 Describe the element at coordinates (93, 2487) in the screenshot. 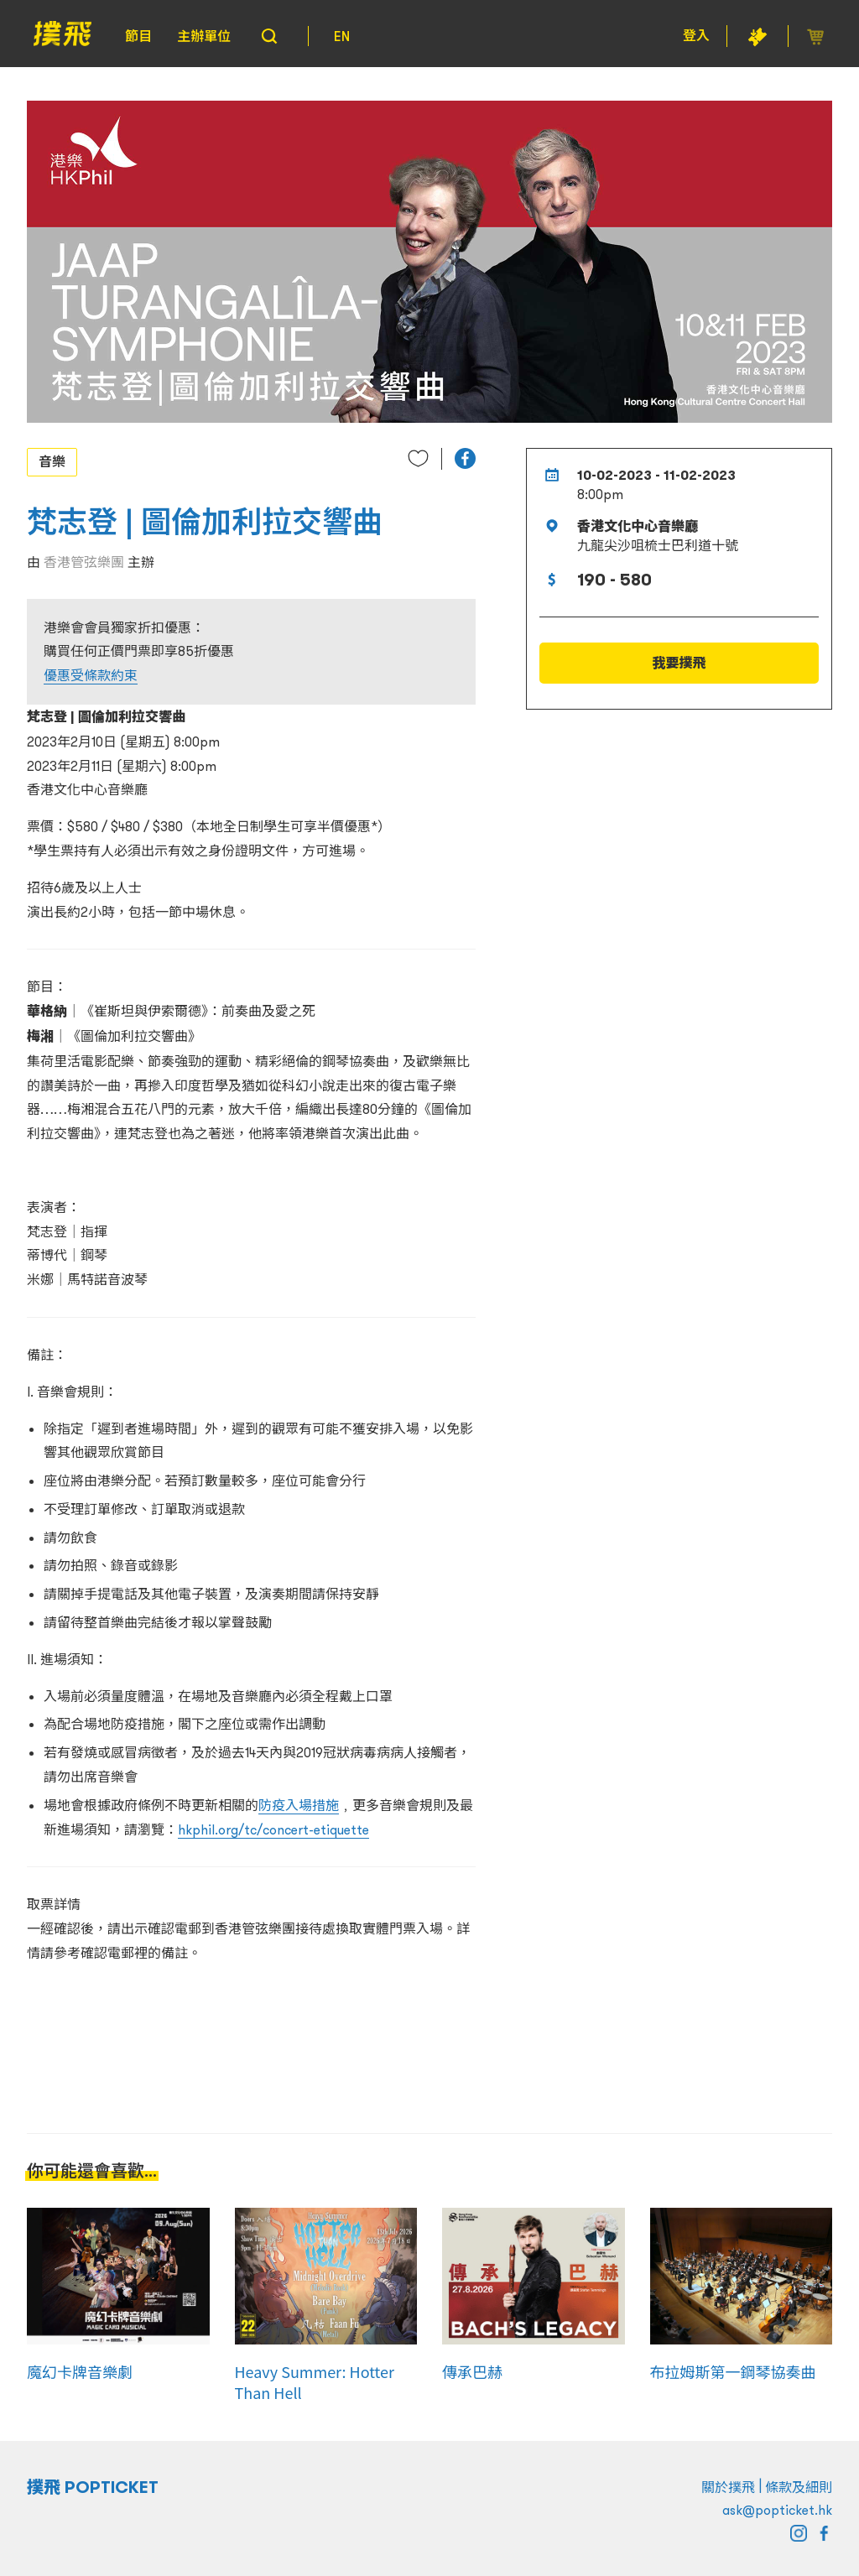

I see `撲飛 POPTICKET` at that location.